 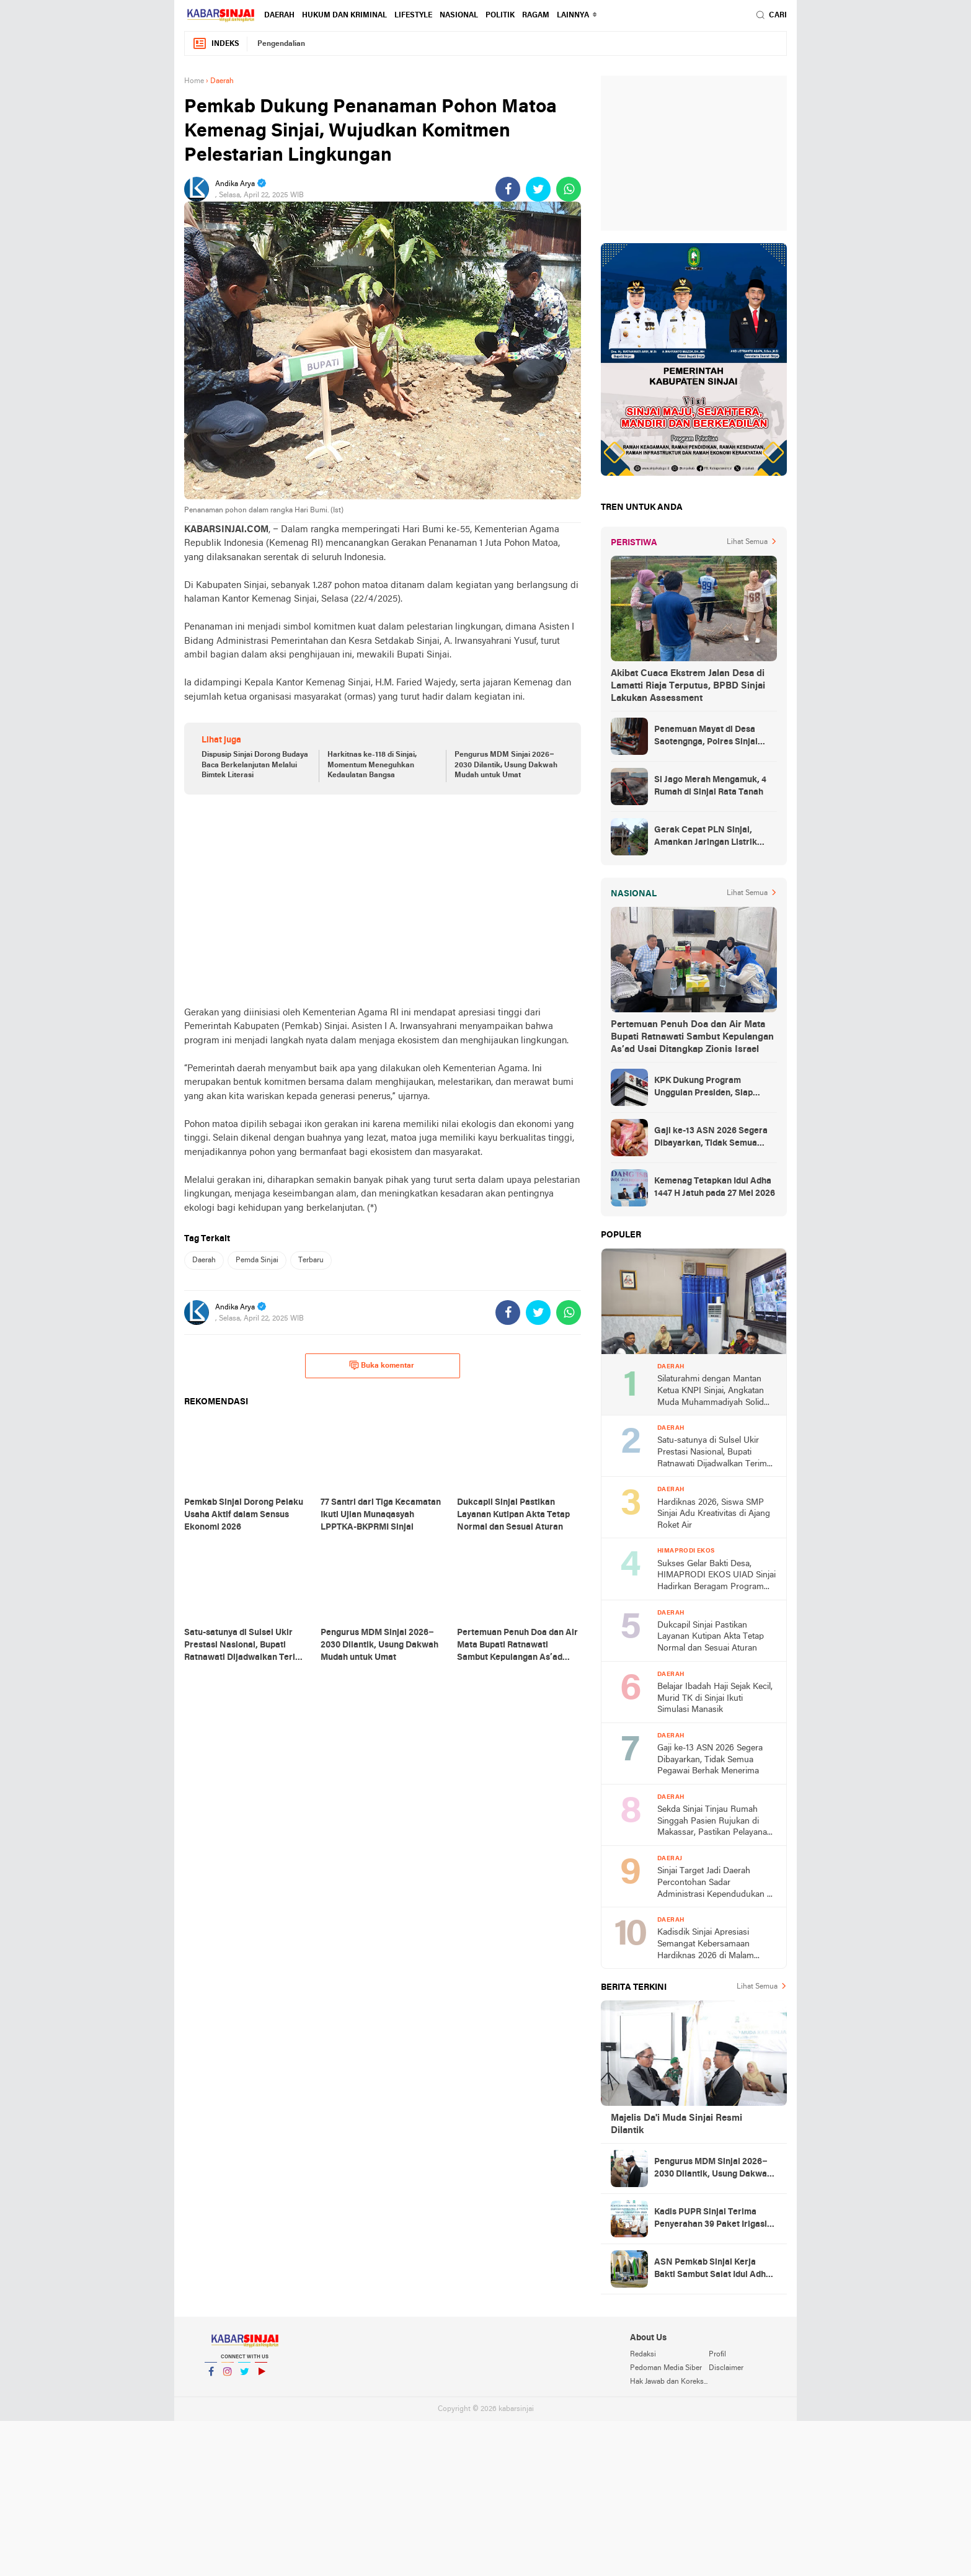 What do you see at coordinates (568, 189) in the screenshot?
I see `[share-whatsapp]` at bounding box center [568, 189].